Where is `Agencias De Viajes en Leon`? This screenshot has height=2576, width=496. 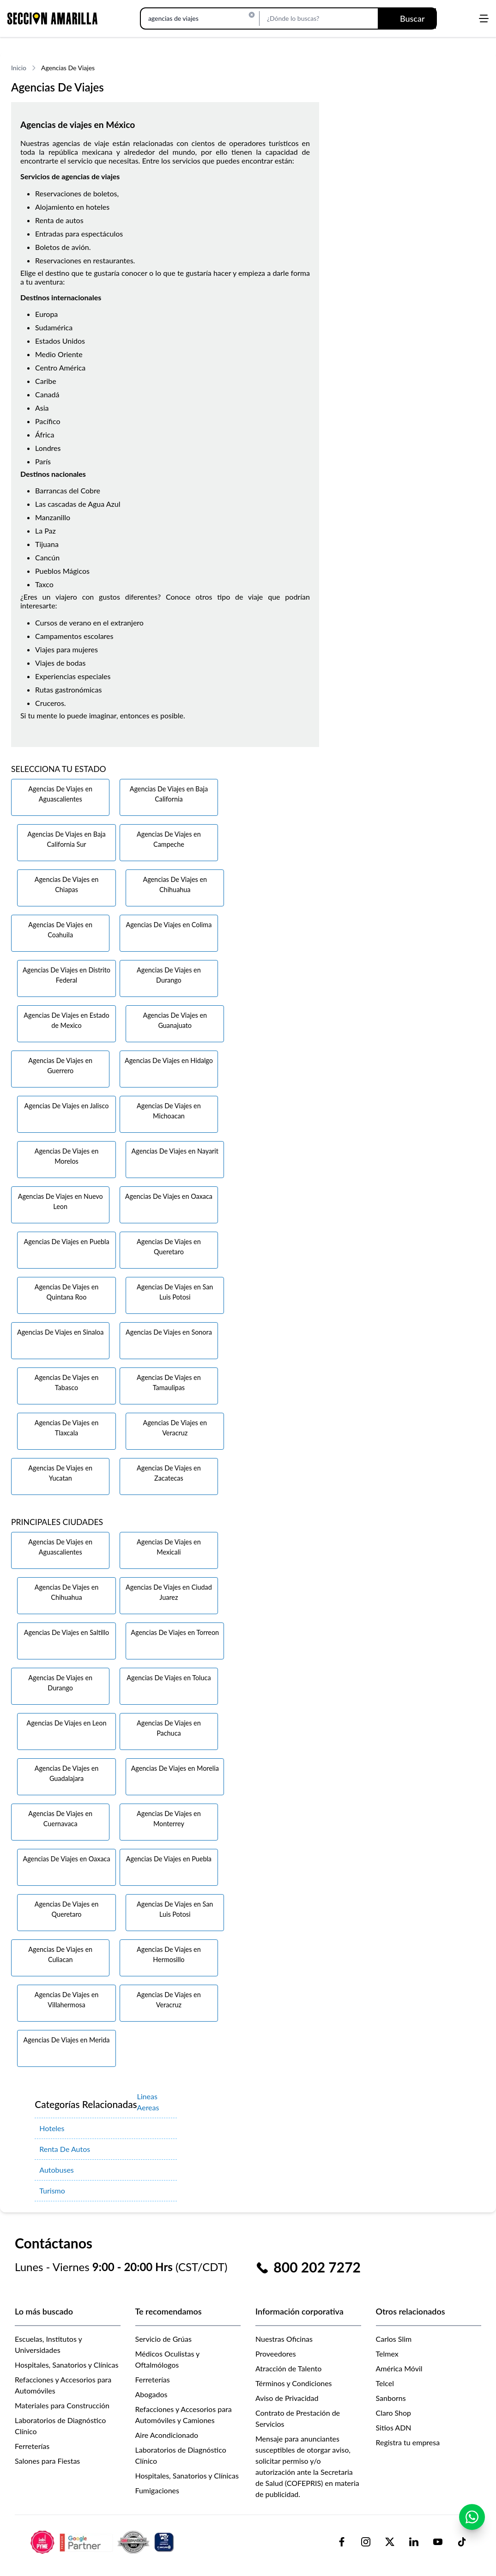 Agencias De Viajes en Leon is located at coordinates (67, 1723).